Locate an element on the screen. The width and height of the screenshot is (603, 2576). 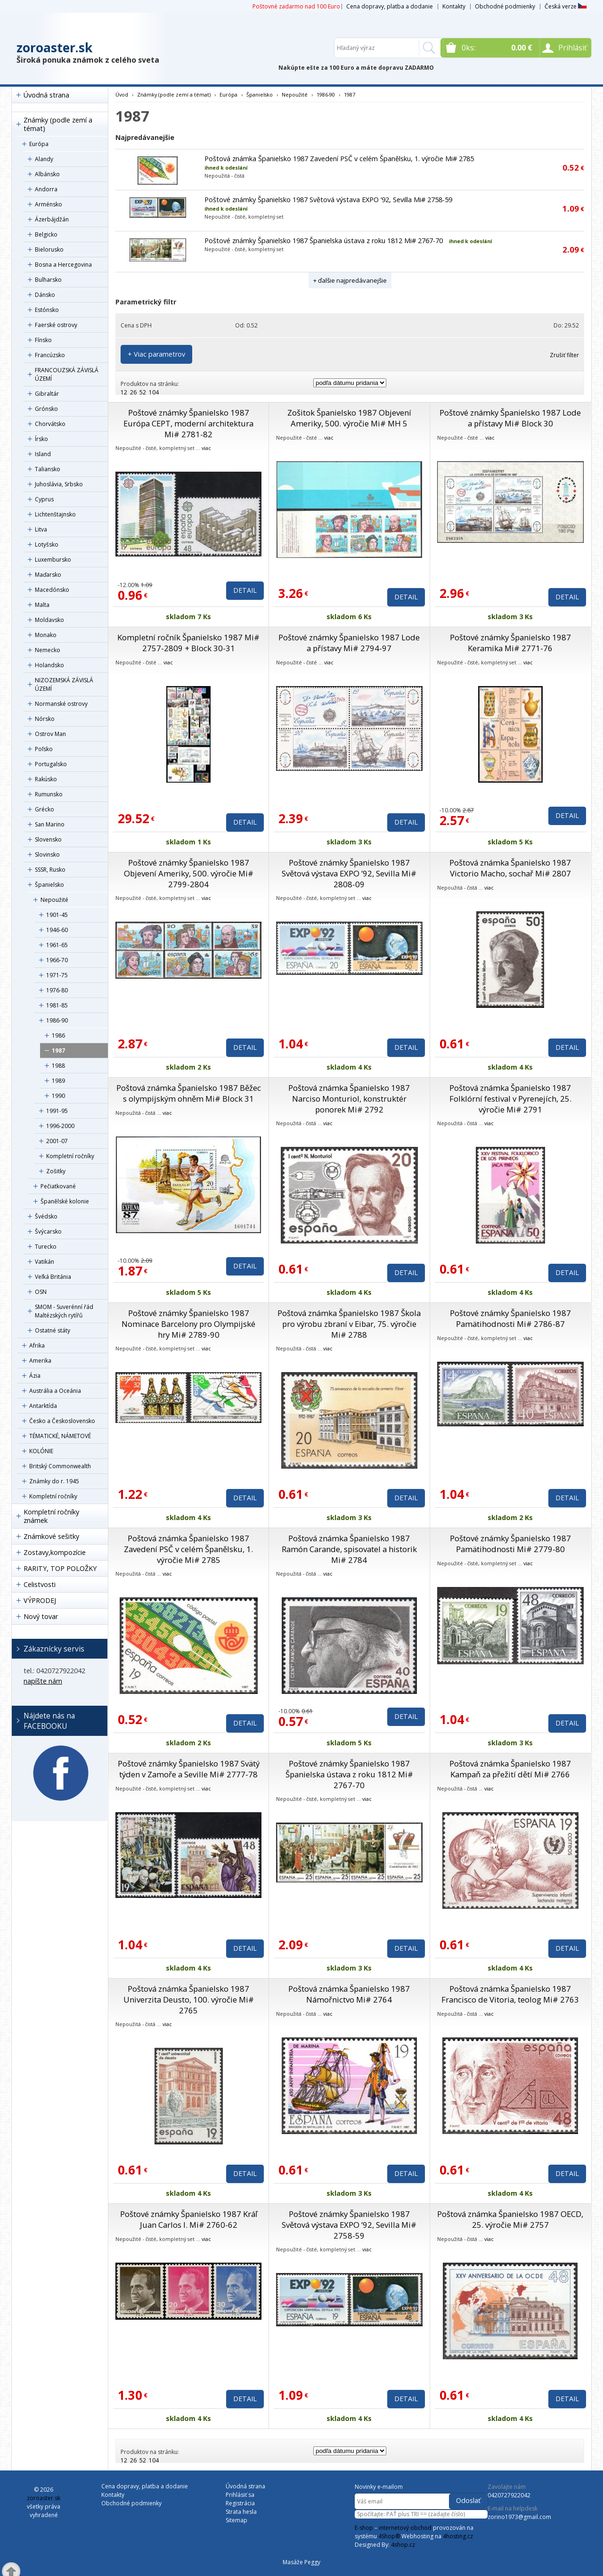
1989 is located at coordinates (58, 1081).